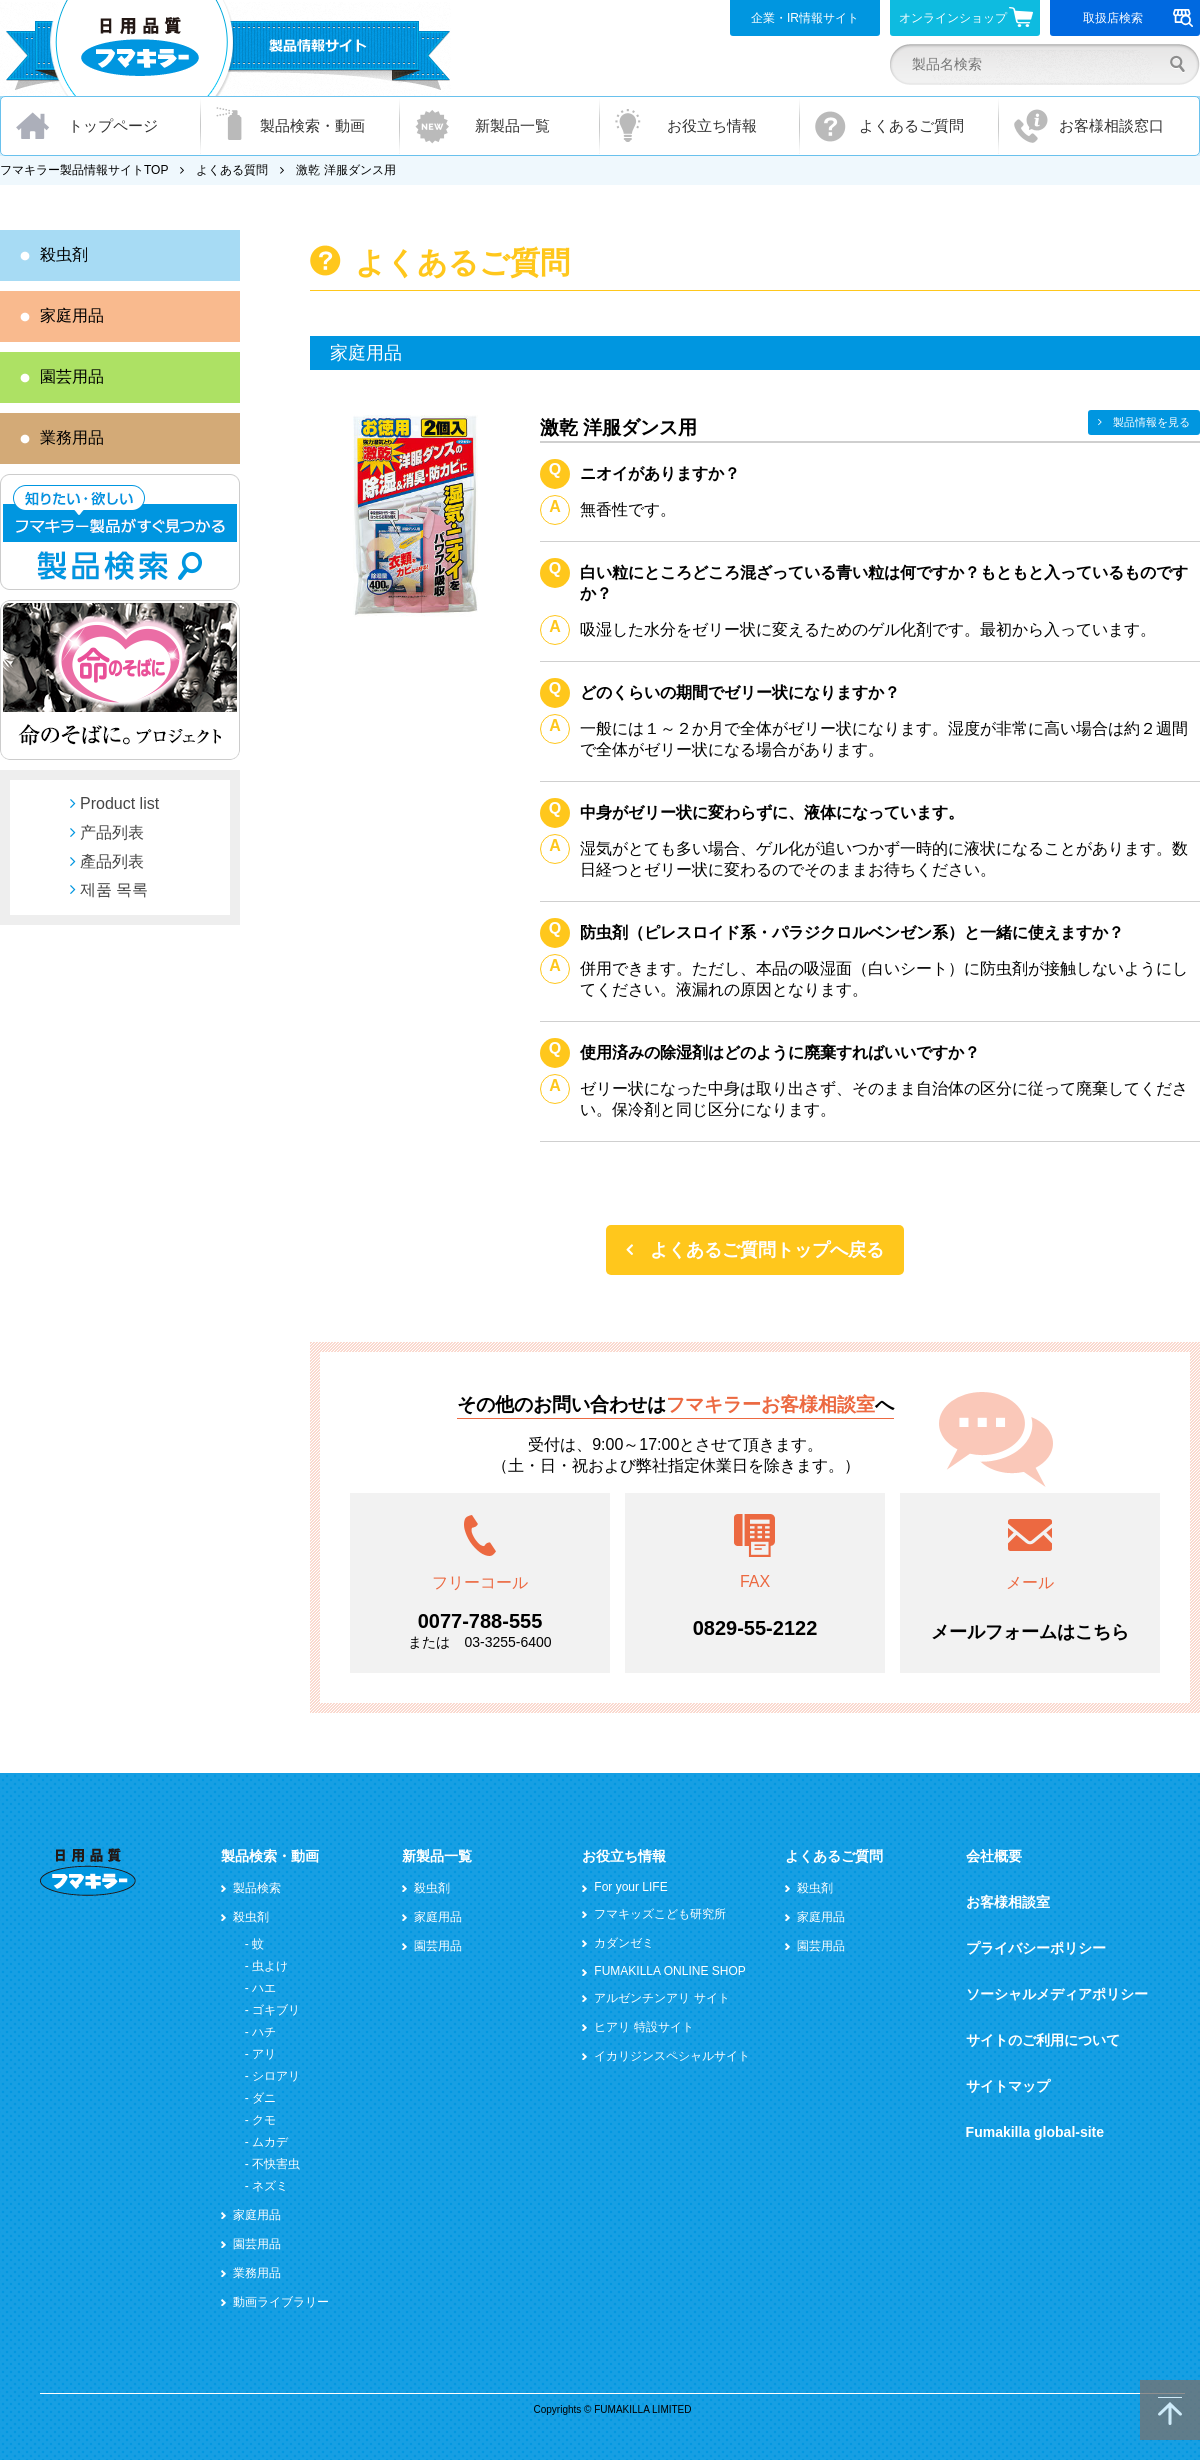 This screenshot has width=1200, height=2460. Describe the element at coordinates (113, 125) in the screenshot. I see `トップページ` at that location.